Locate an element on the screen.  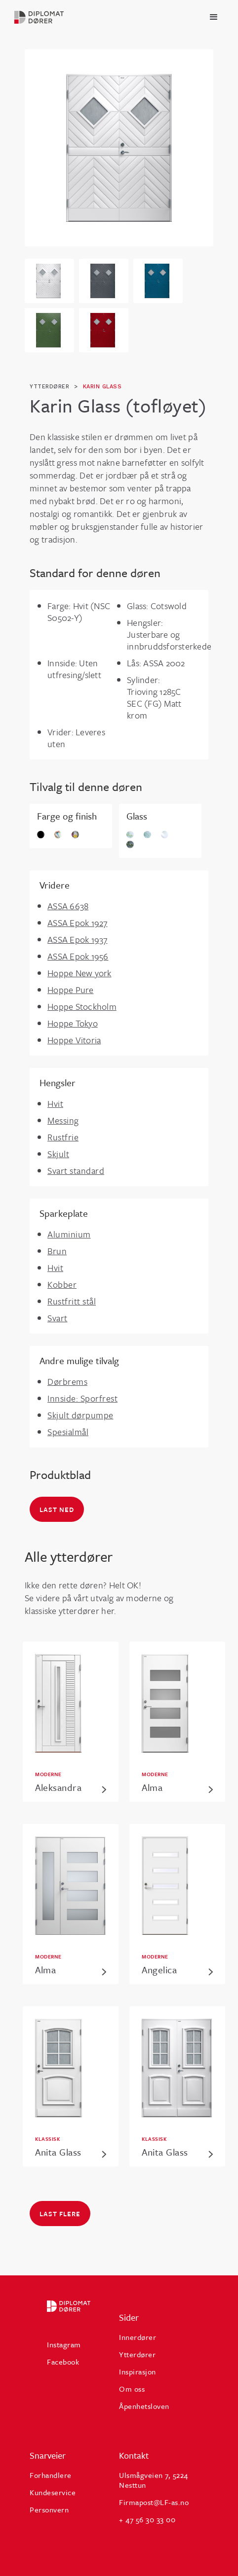
Aluminium is located at coordinates (69, 1234).